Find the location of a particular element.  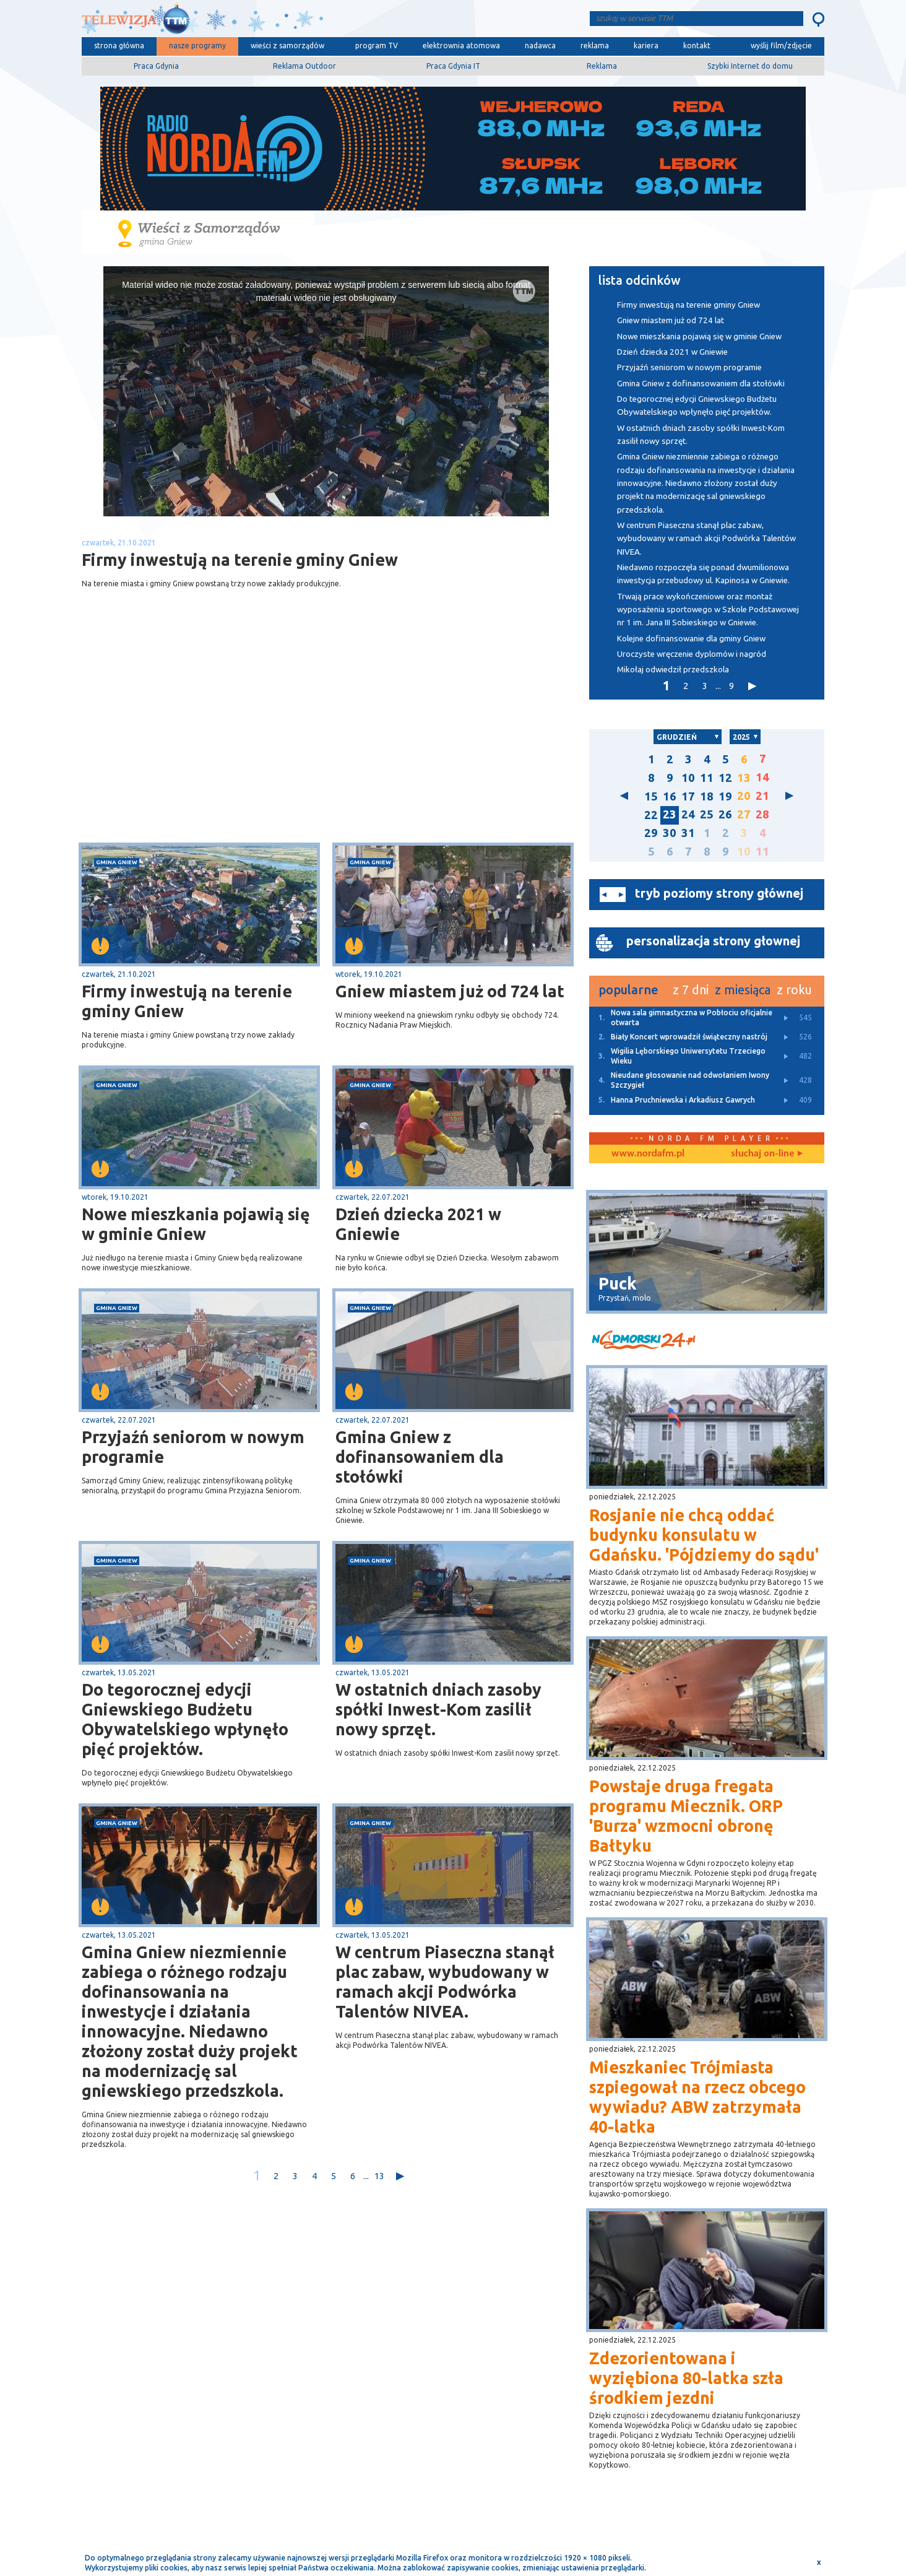

z 7 dni is located at coordinates (691, 989).